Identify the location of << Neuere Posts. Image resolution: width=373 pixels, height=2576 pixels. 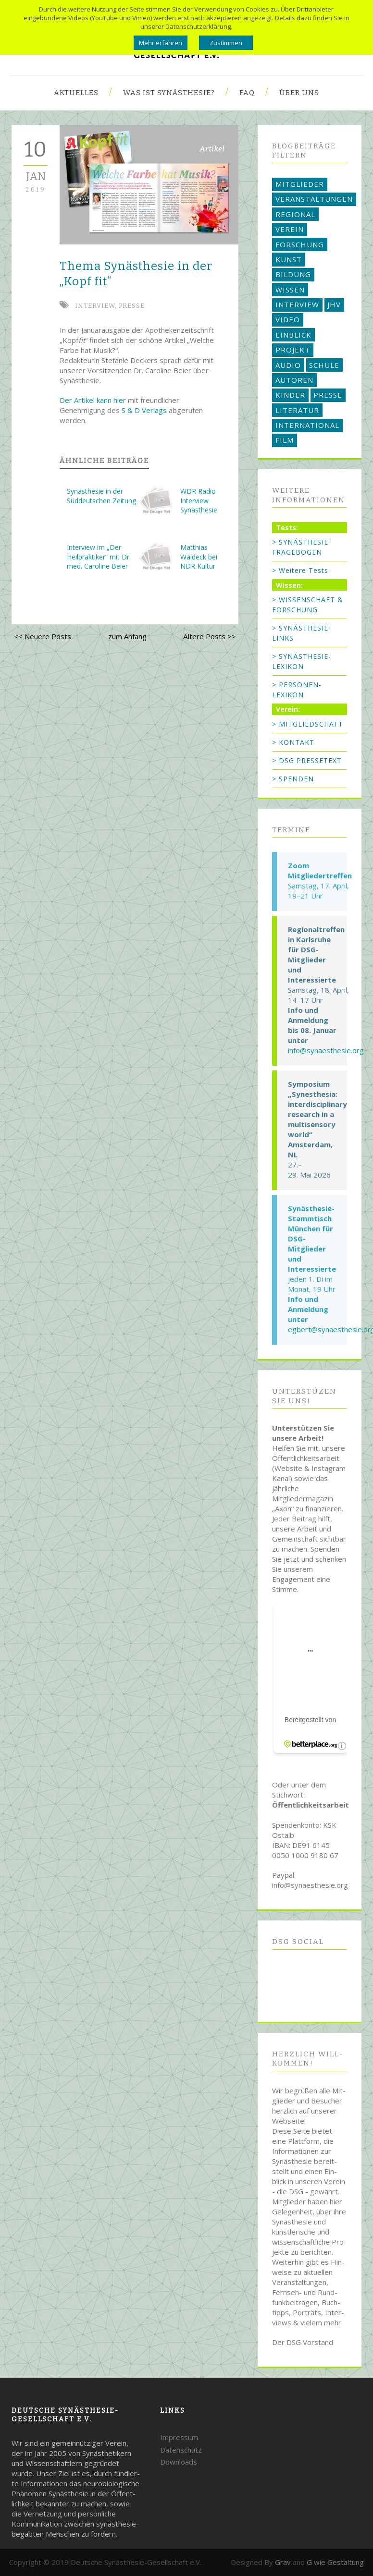
(42, 636).